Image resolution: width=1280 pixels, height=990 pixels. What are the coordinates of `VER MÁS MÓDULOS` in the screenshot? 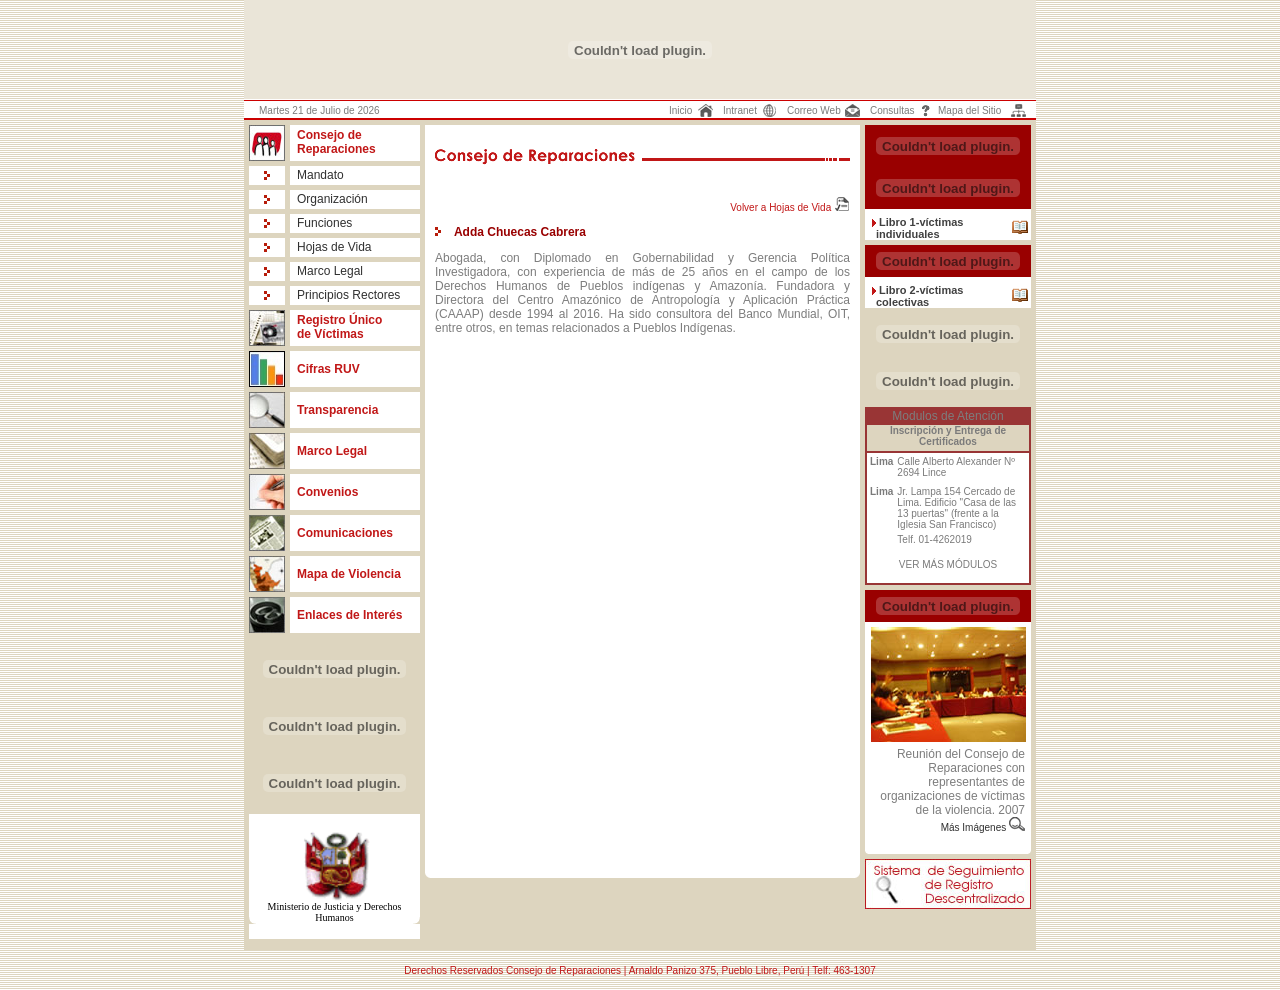 It's located at (948, 564).